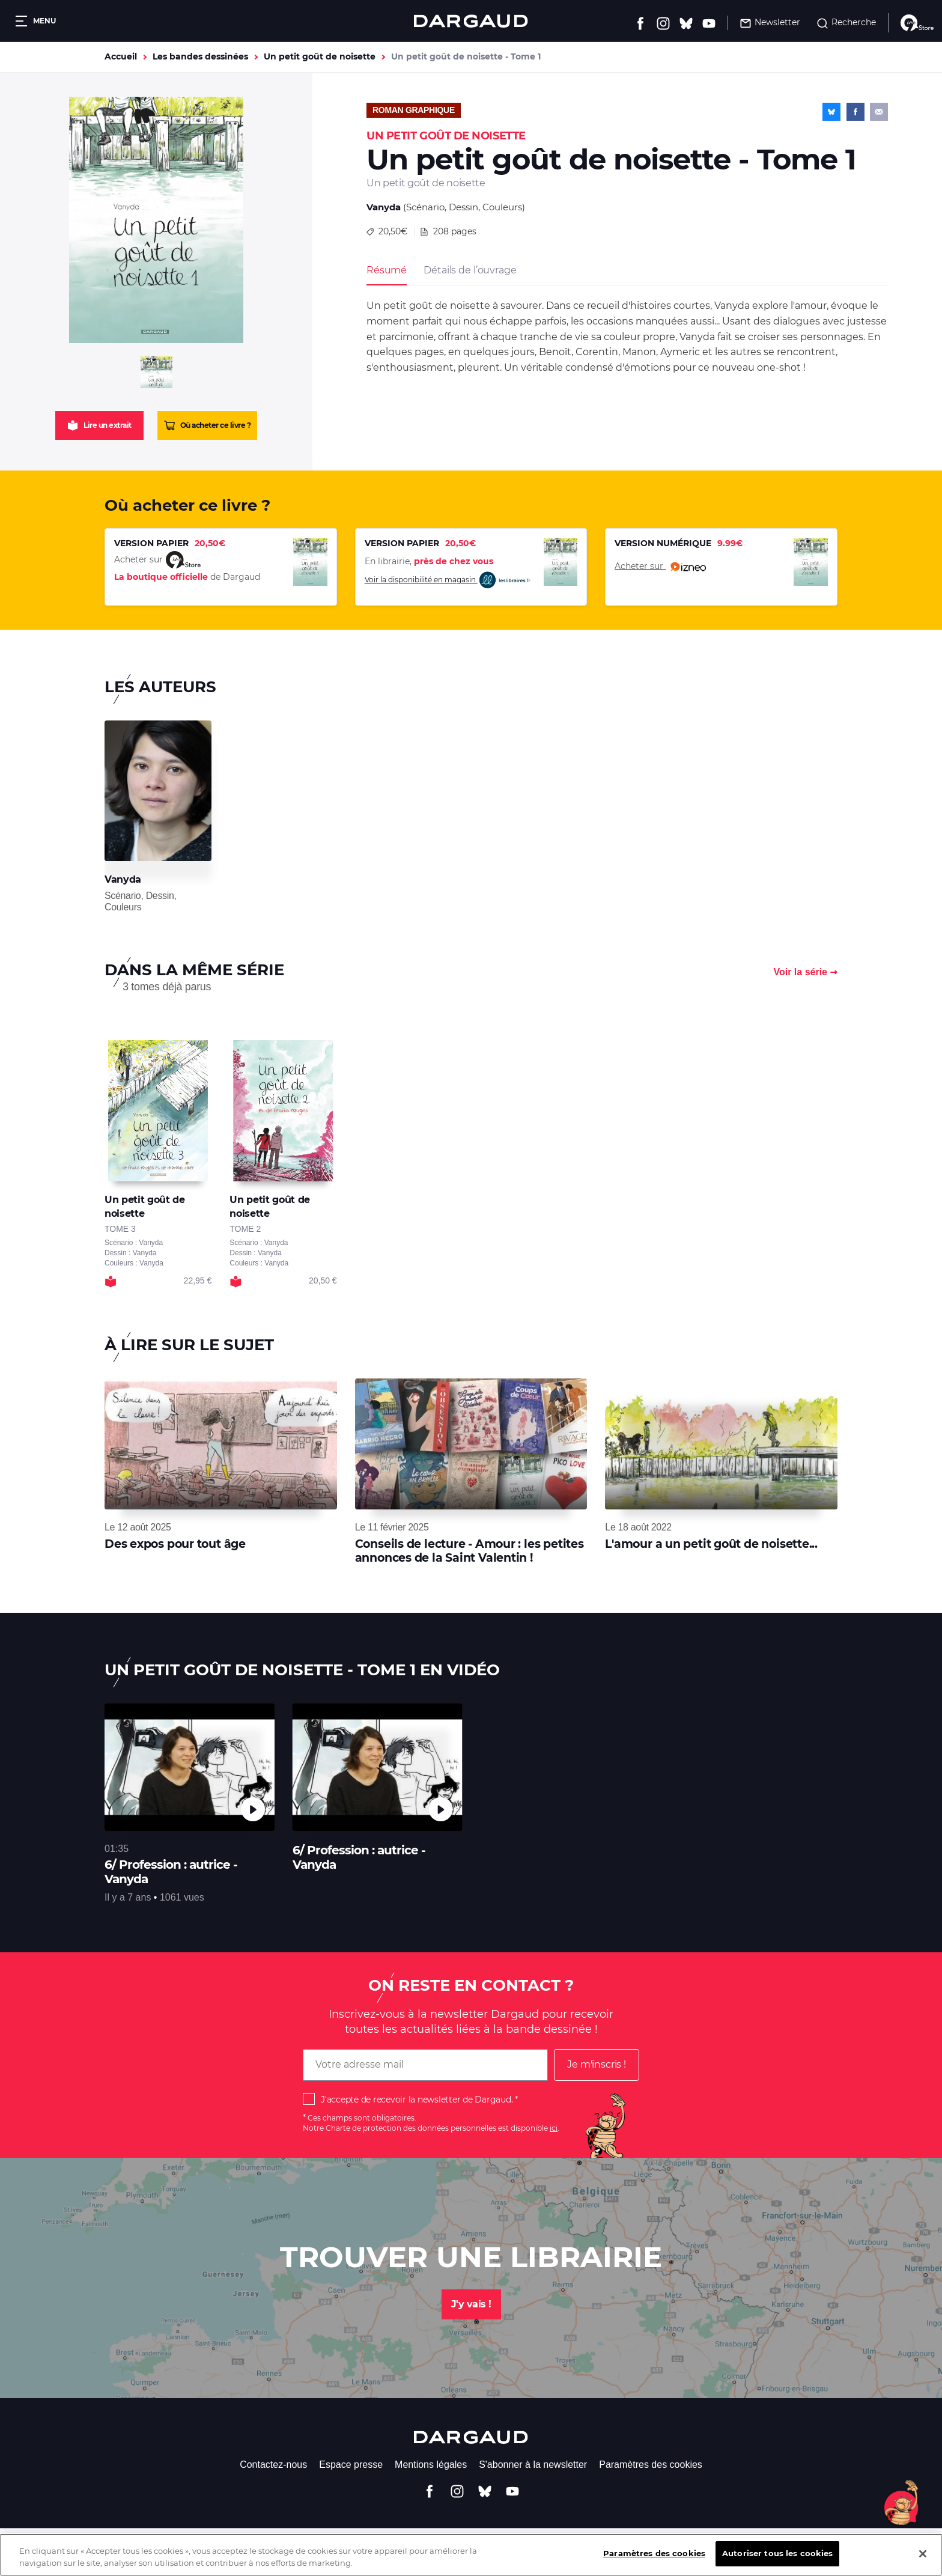 The height and width of the screenshot is (2576, 942). What do you see at coordinates (431, 2464) in the screenshot?
I see `Mentions légales` at bounding box center [431, 2464].